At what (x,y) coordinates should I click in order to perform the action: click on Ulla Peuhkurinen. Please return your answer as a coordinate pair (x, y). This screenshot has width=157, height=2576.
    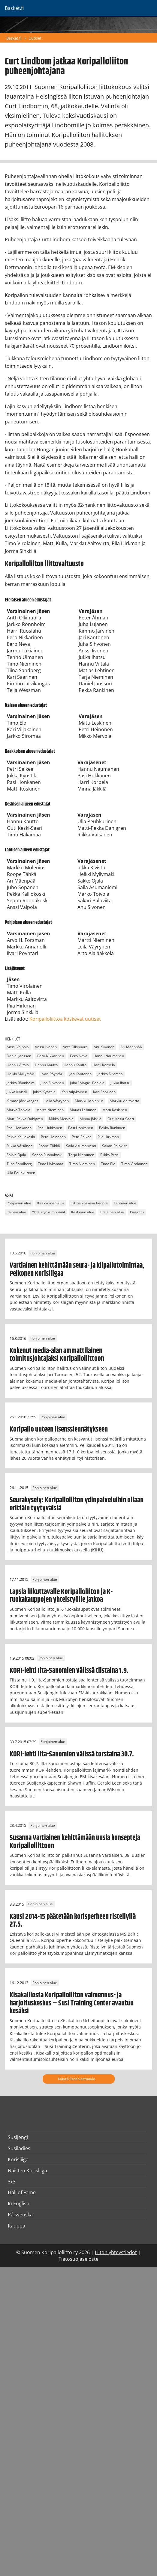
    Looking at the image, I should click on (21, 1173).